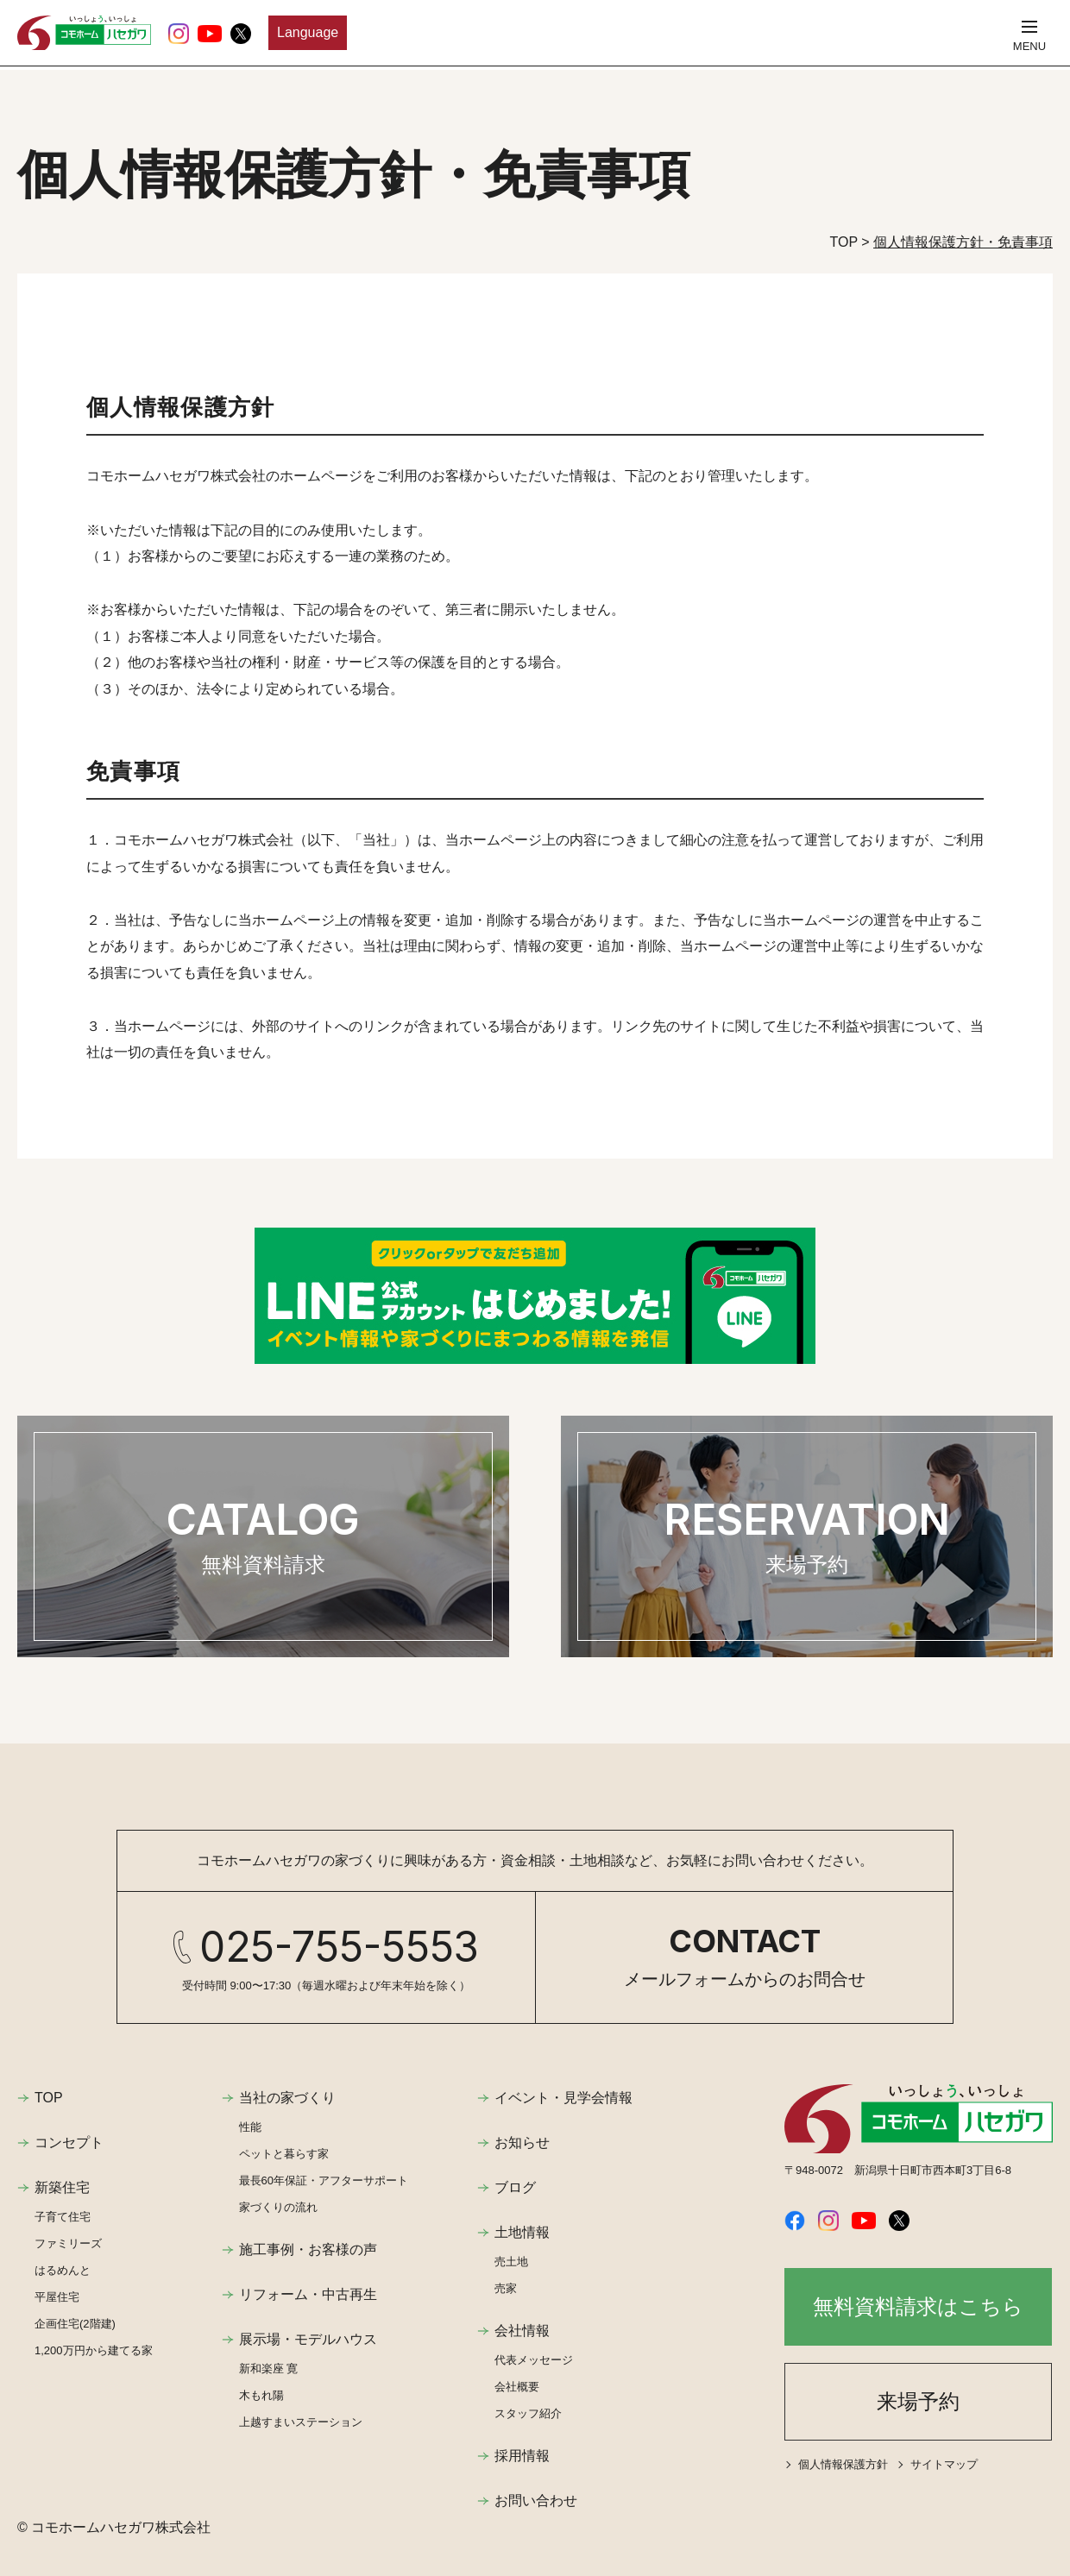 This screenshot has height=2576, width=1070. I want to click on 新築住宅, so click(62, 2187).